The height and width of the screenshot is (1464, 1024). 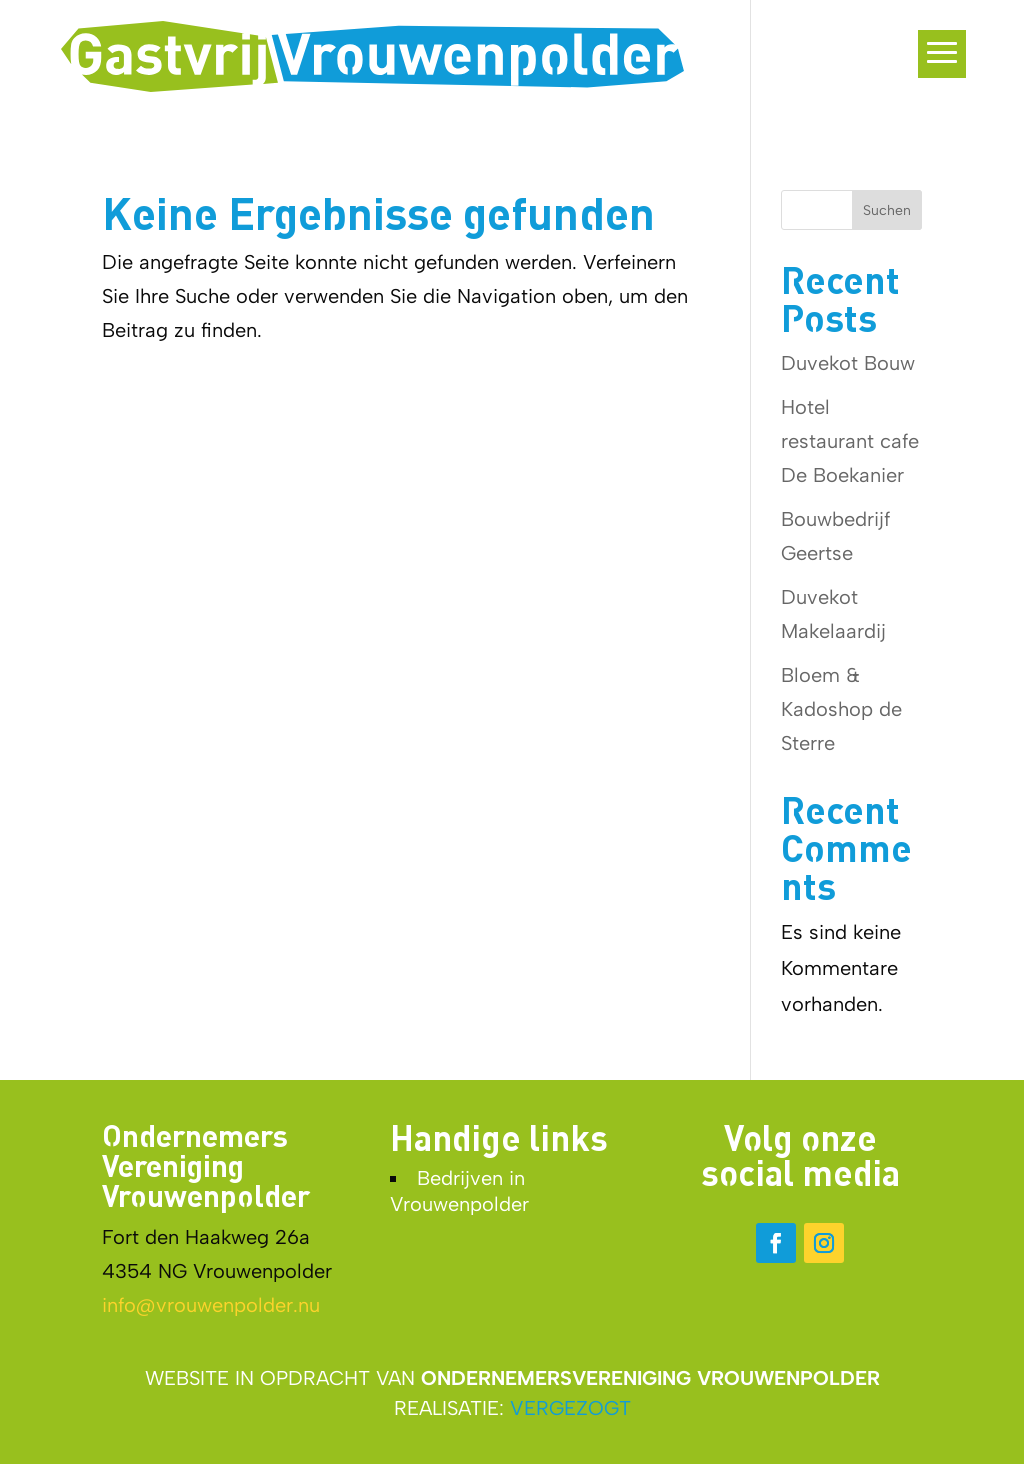 What do you see at coordinates (850, 441) in the screenshot?
I see `Hotel restaurant cafe De Boekanier` at bounding box center [850, 441].